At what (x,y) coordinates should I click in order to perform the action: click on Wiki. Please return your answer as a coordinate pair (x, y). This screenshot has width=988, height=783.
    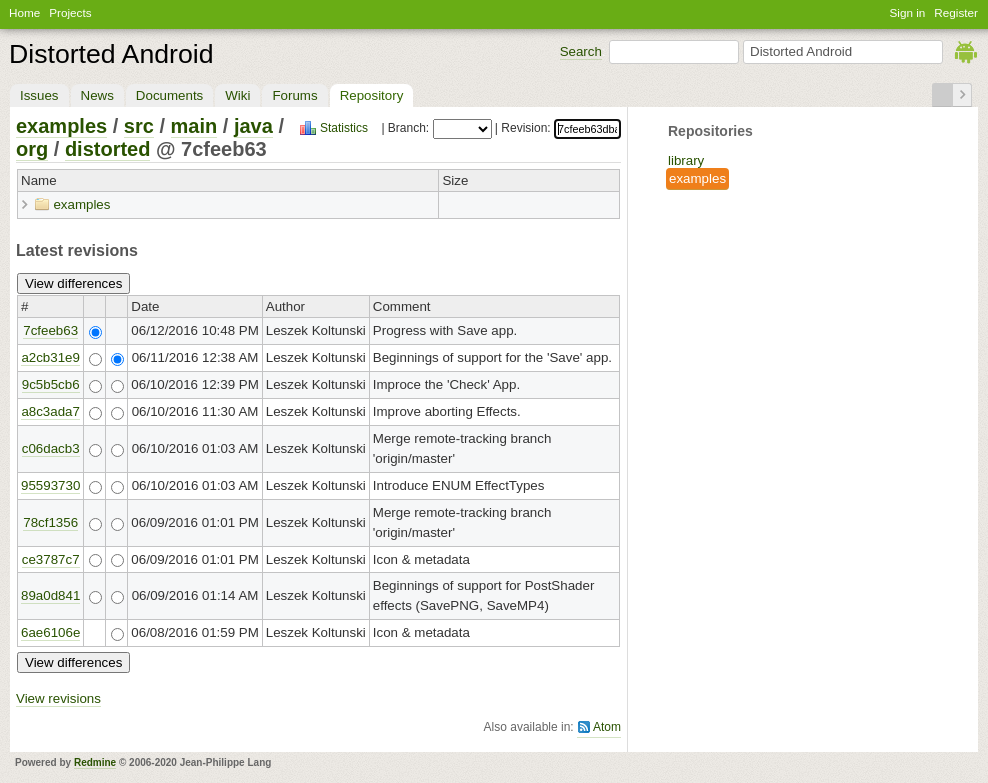
    Looking at the image, I should click on (237, 95).